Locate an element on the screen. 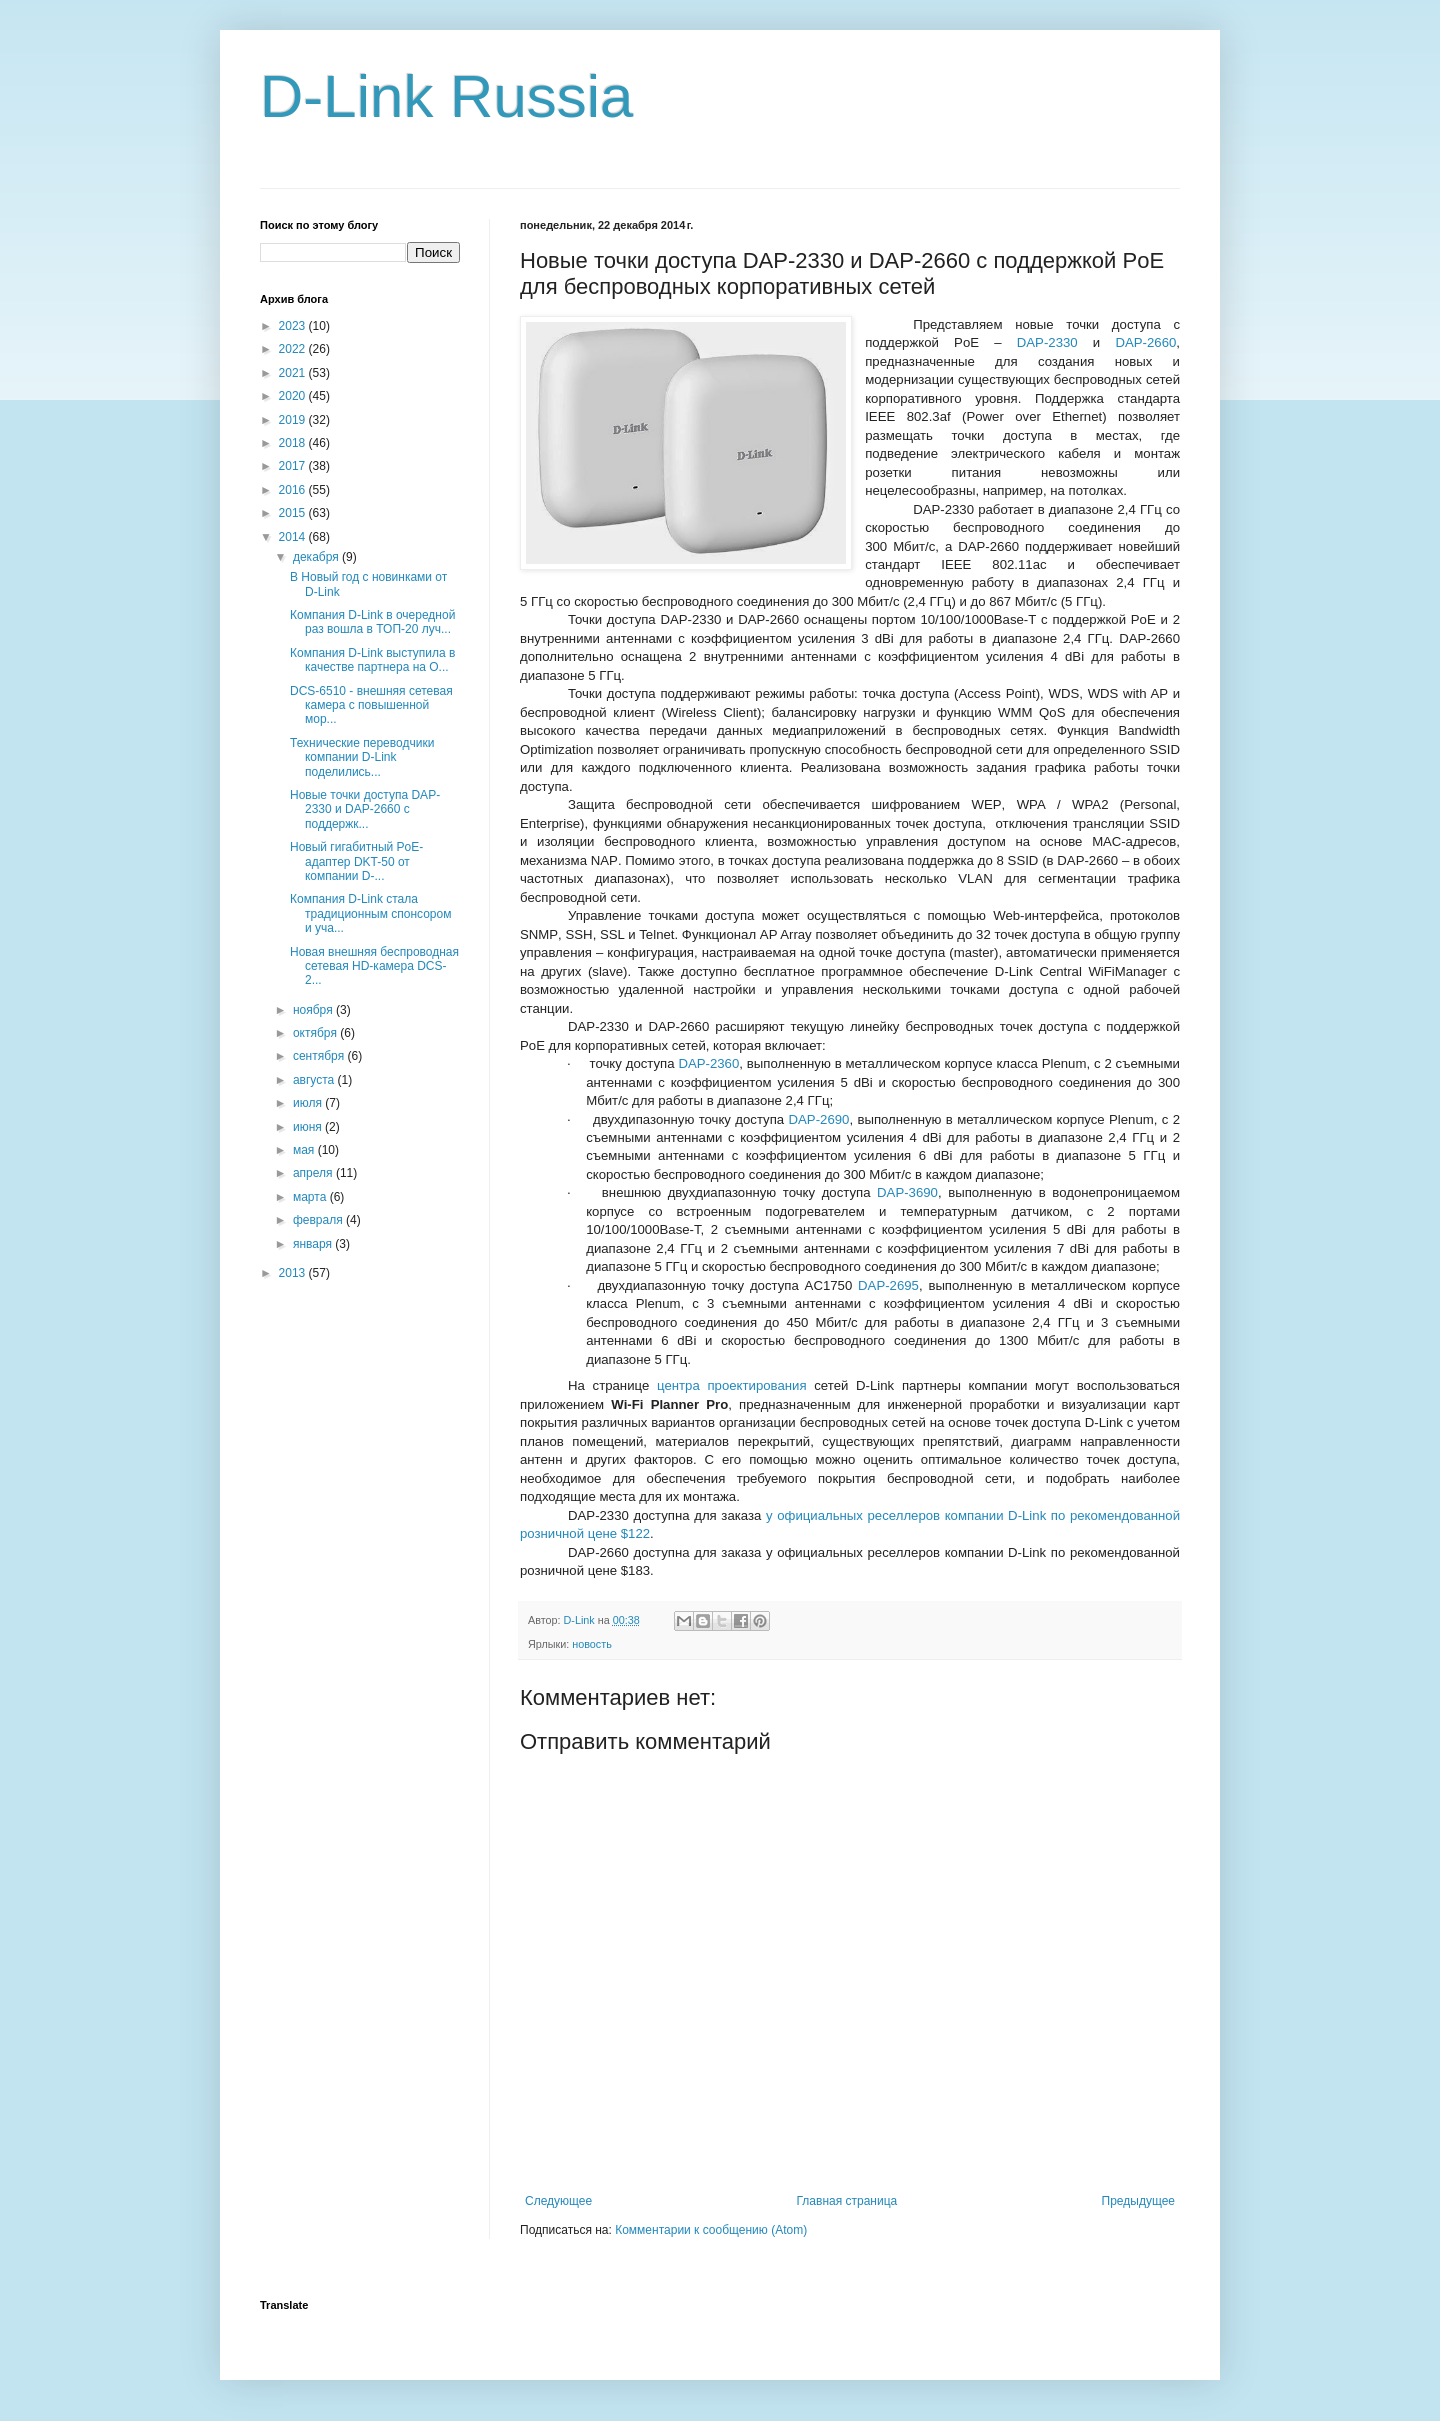  января is located at coordinates (314, 1244).